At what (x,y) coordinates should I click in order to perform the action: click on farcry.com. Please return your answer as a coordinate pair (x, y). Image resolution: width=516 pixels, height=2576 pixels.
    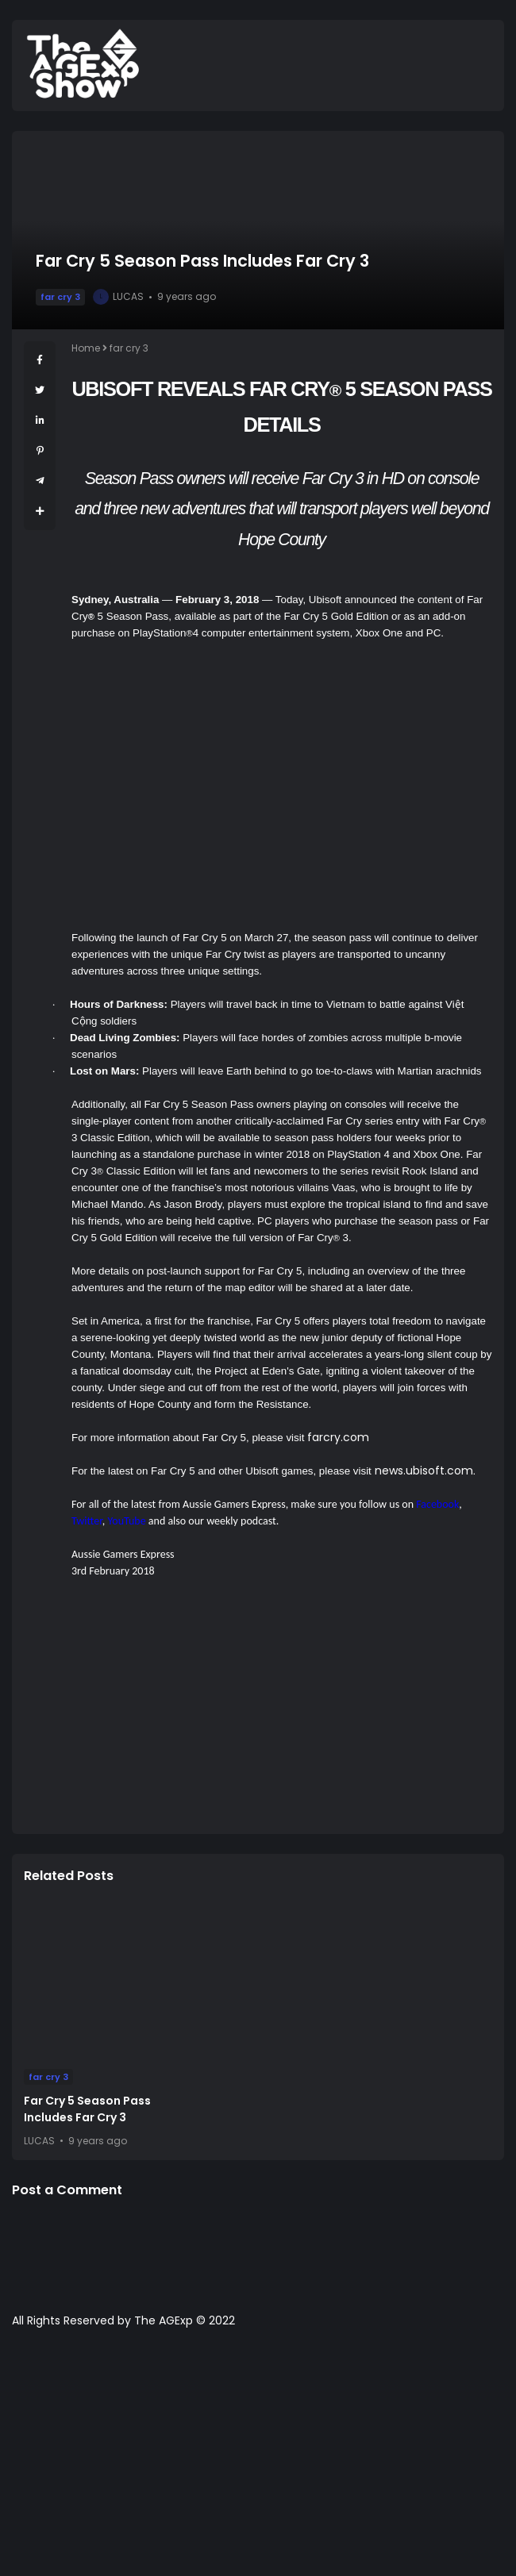
    Looking at the image, I should click on (338, 1437).